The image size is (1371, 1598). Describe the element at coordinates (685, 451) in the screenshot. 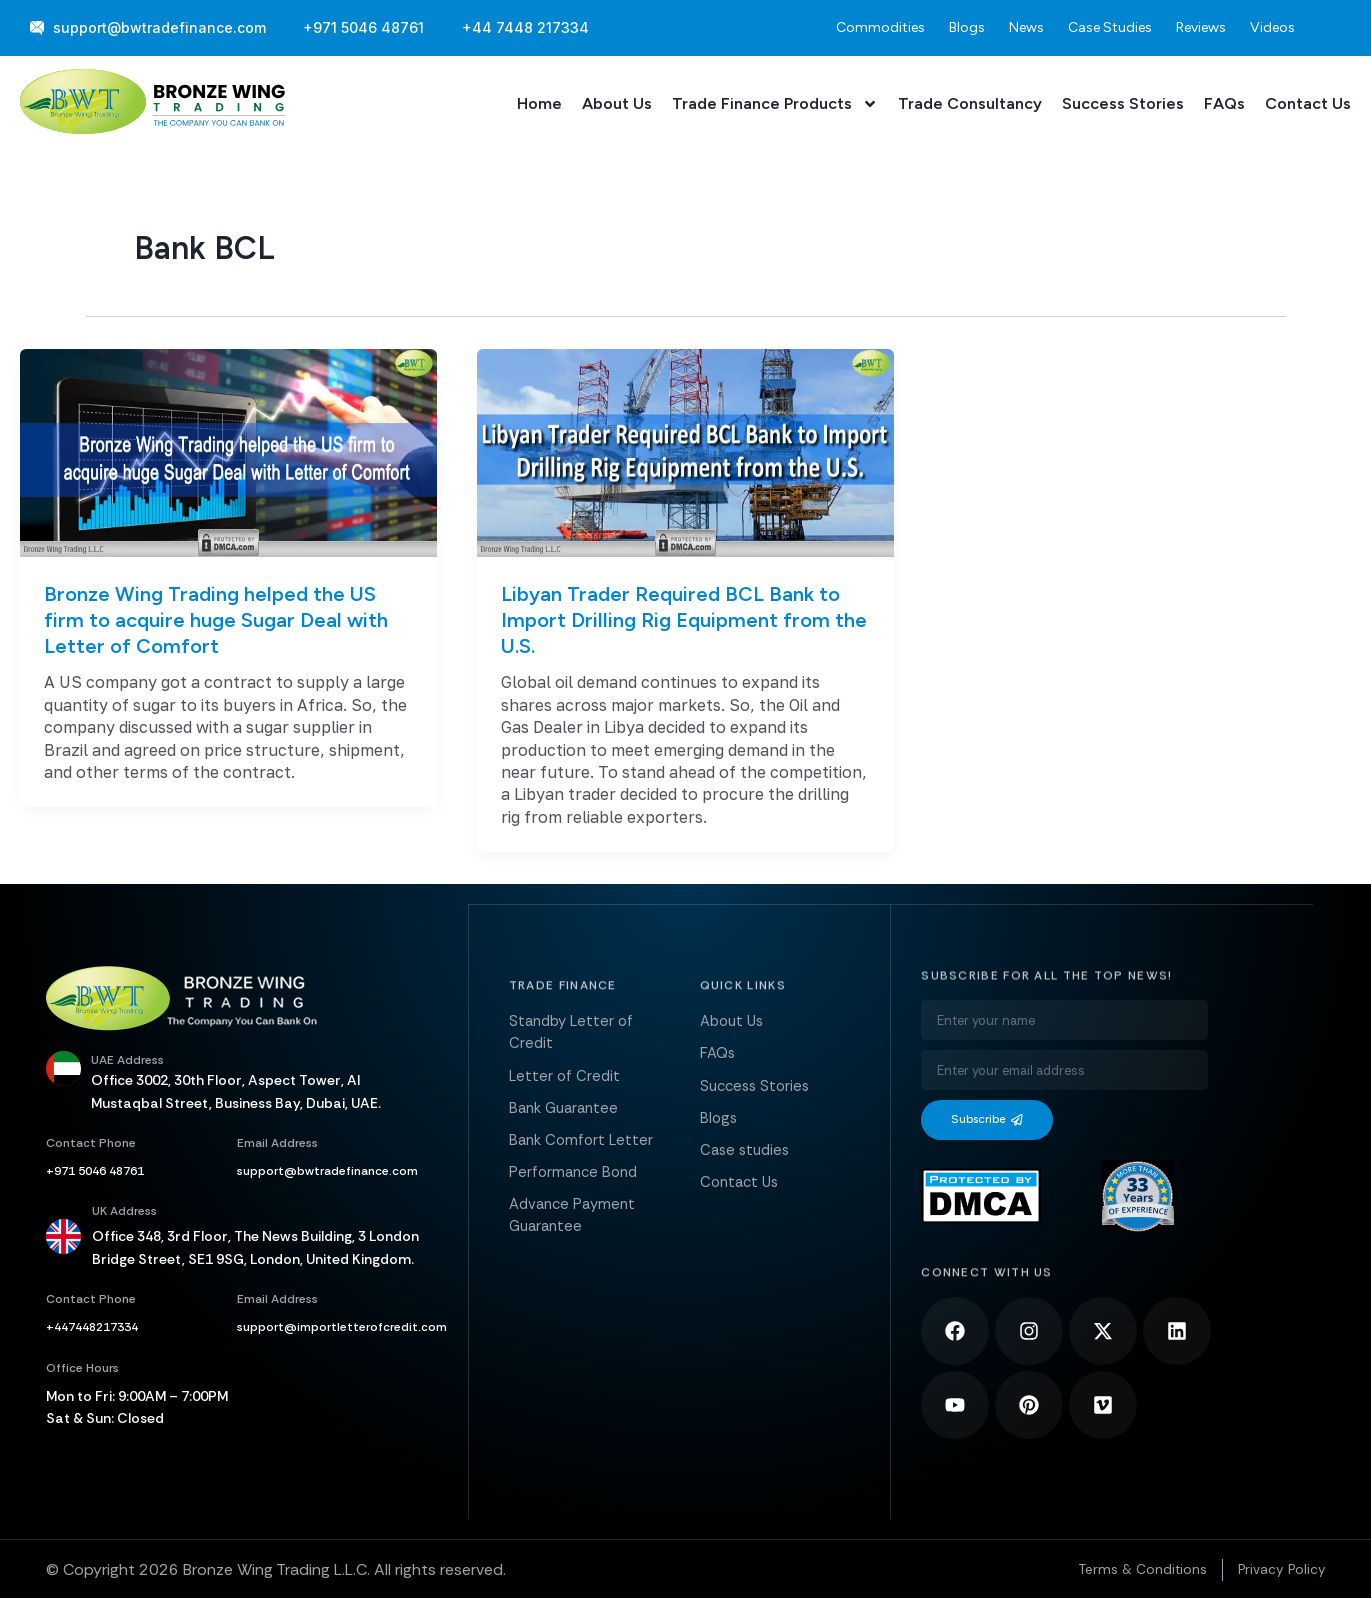

I see `[Read: Libyan Trader Required BCL Bank to Import Drilling Rig Equipment from the U.S.]` at that location.